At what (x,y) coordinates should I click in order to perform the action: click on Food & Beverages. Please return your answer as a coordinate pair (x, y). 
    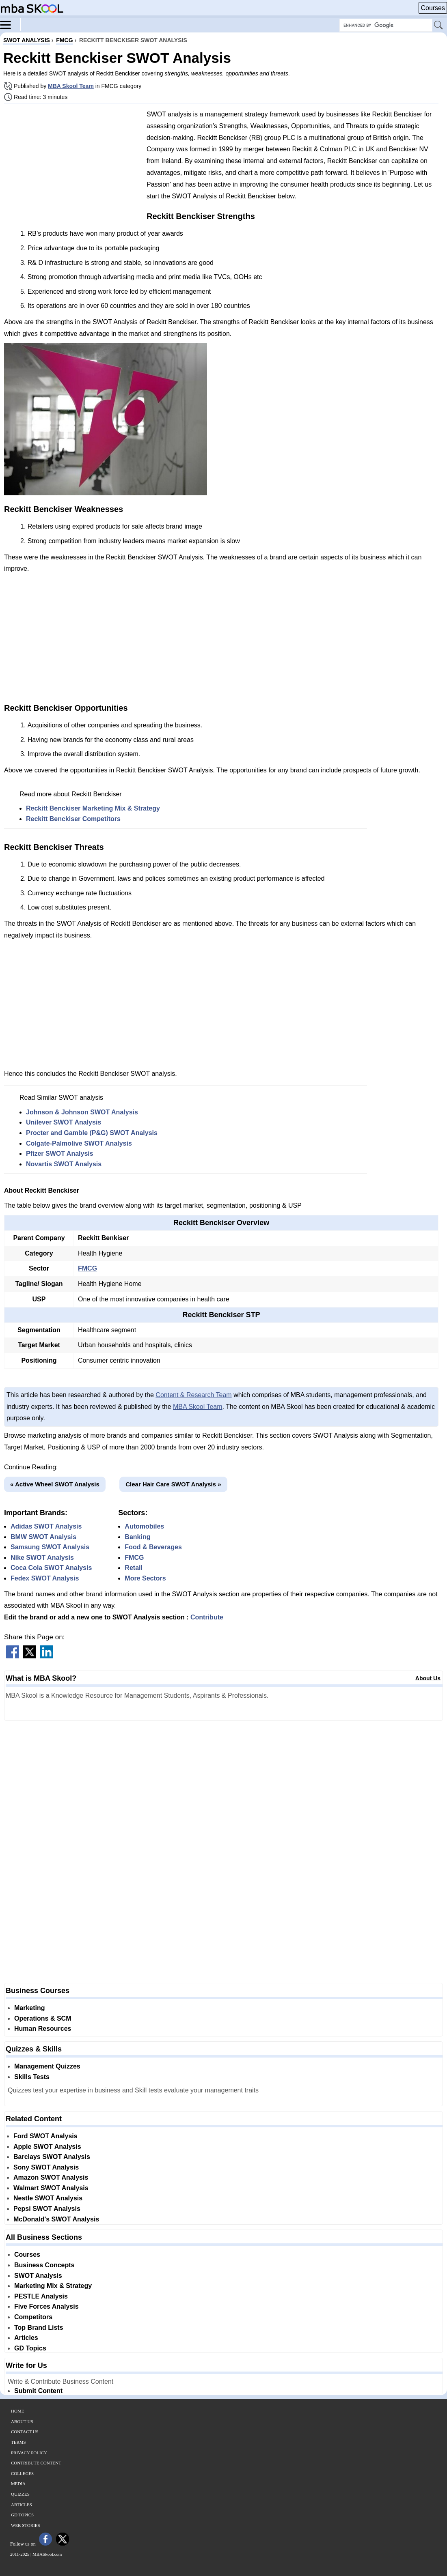
    Looking at the image, I should click on (153, 1547).